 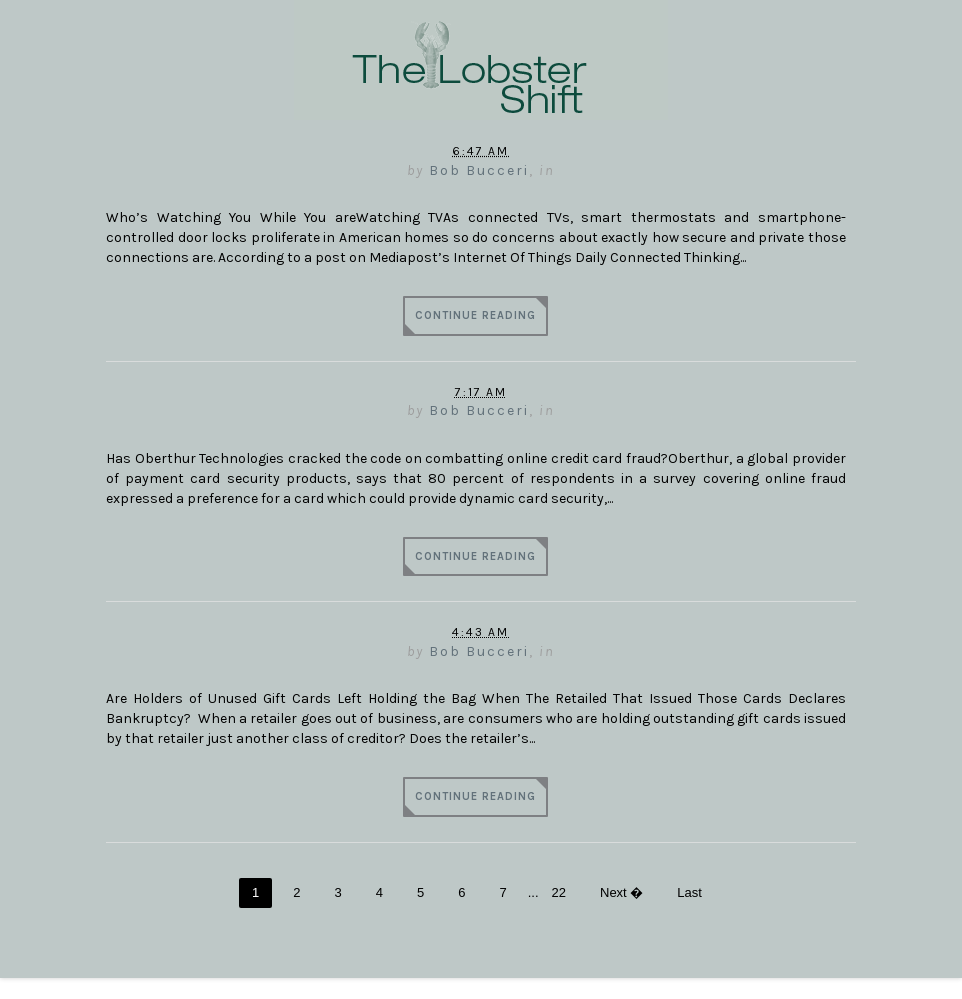 I want to click on Last, so click(x=689, y=892).